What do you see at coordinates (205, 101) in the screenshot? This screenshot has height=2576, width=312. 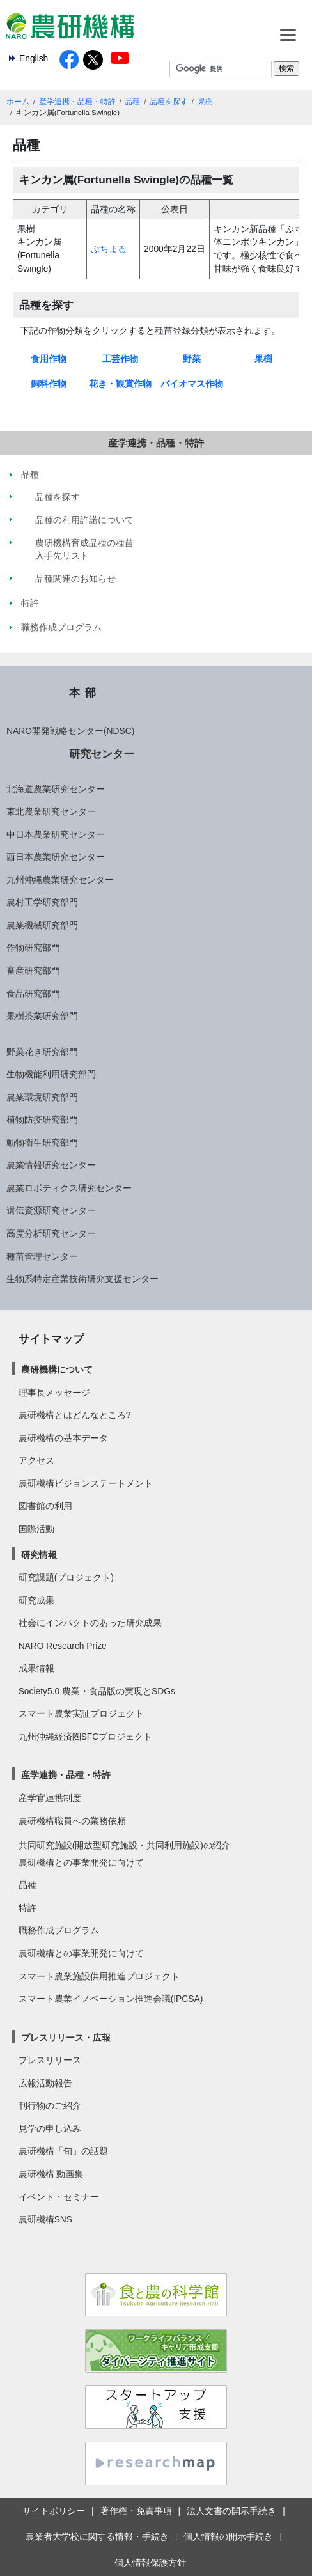 I see `果樹` at bounding box center [205, 101].